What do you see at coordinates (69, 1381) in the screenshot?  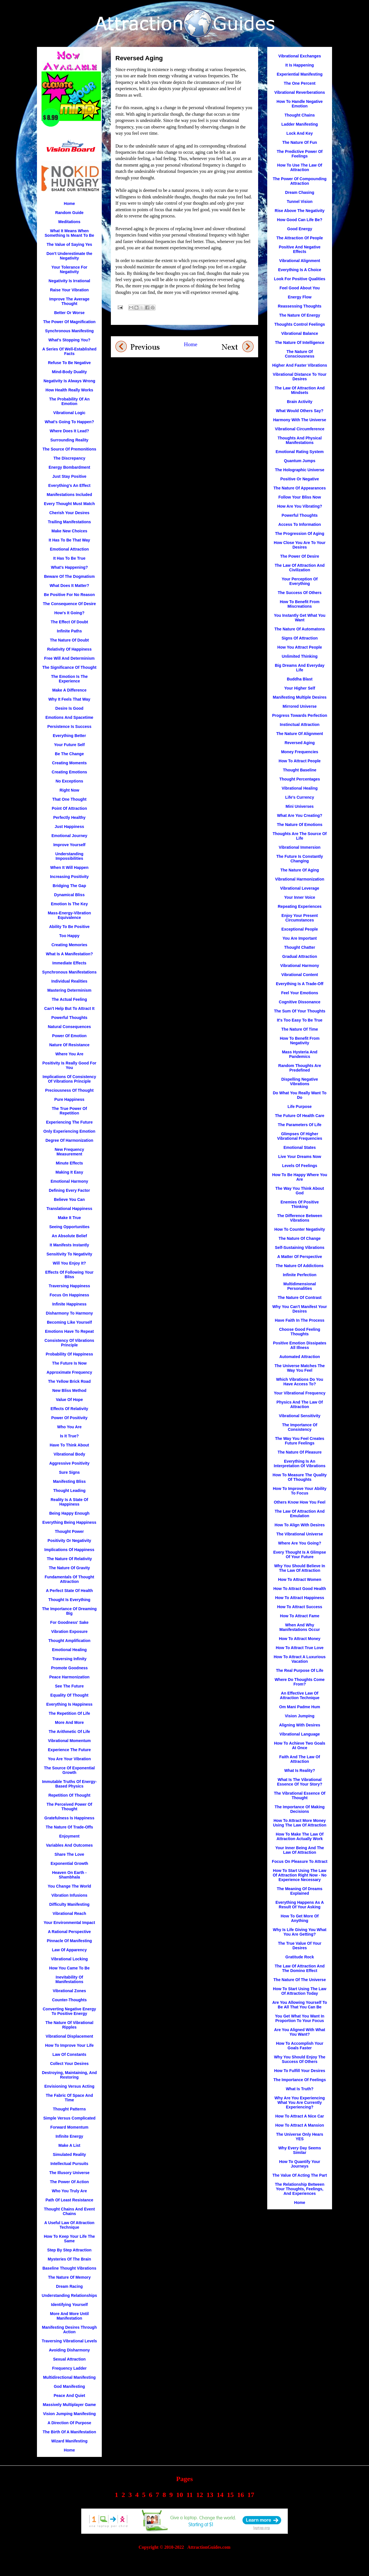 I see `The Yellow Brick Road` at bounding box center [69, 1381].